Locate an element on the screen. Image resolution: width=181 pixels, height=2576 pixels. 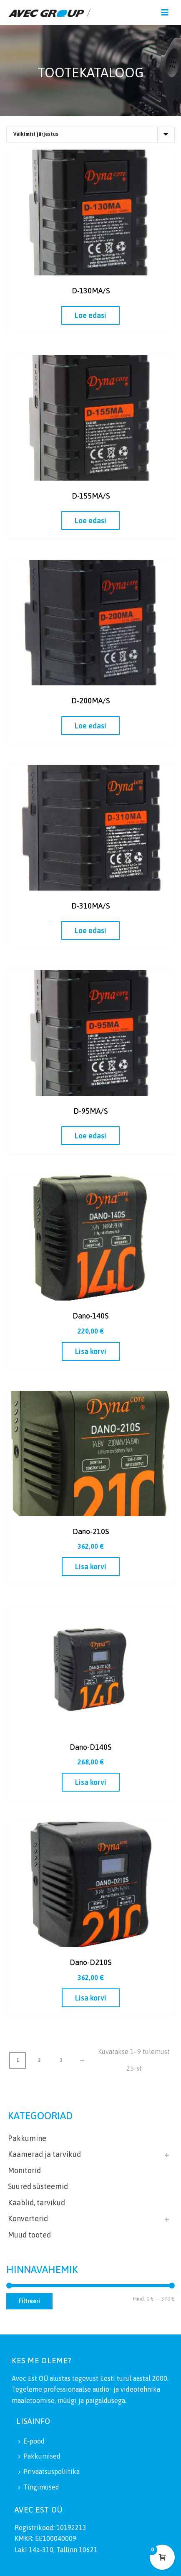
Filtreeri is located at coordinates (29, 2301).